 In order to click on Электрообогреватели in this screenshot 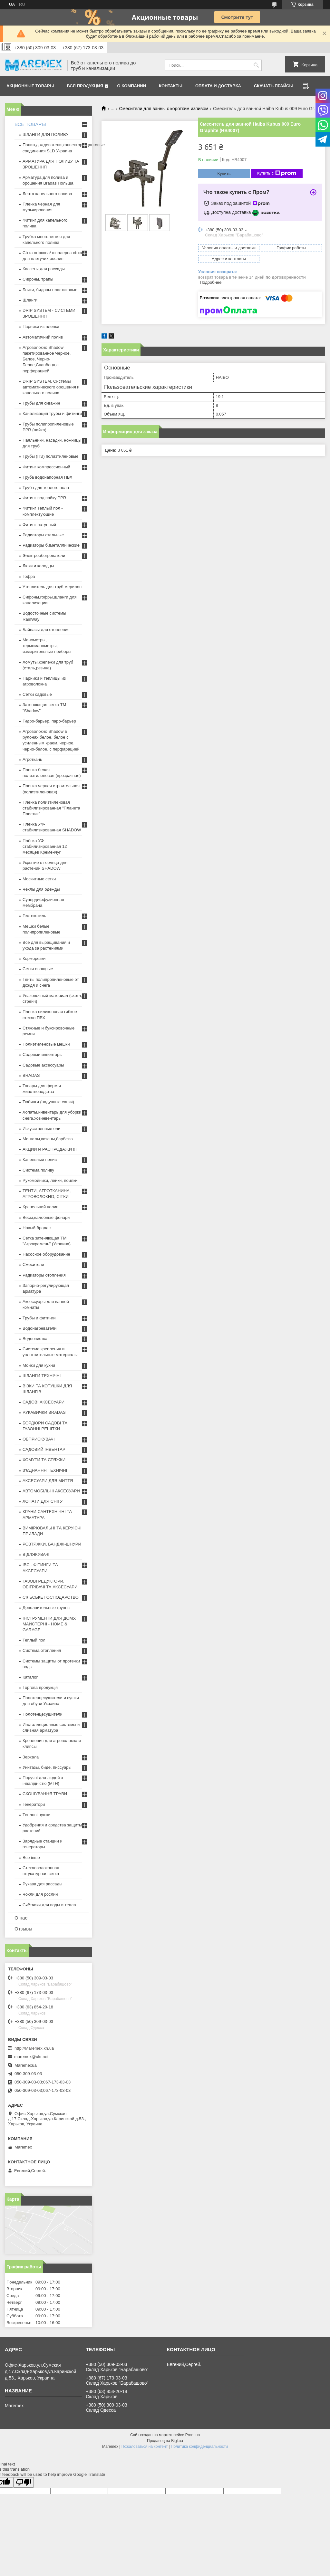, I will do `click(44, 555)`.